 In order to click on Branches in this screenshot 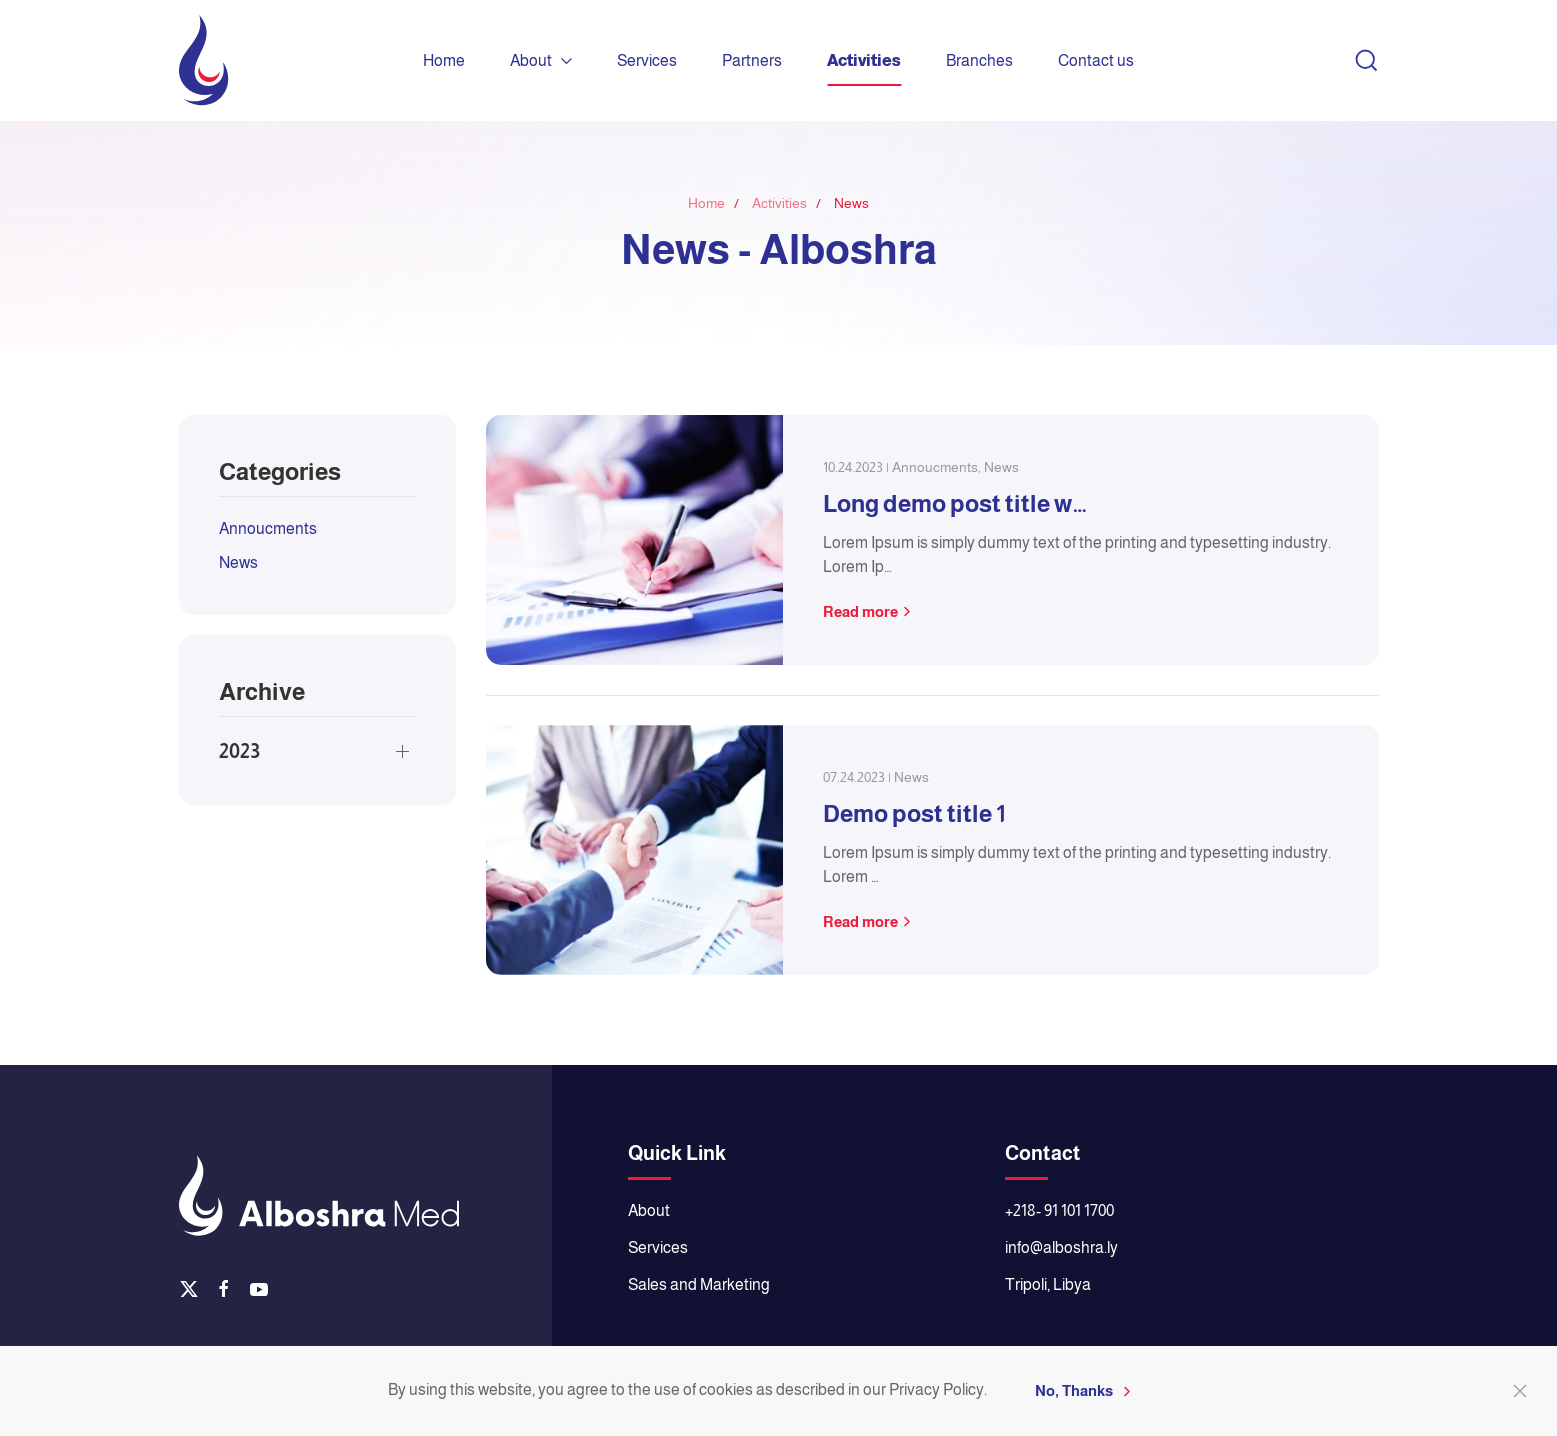, I will do `click(979, 60)`.